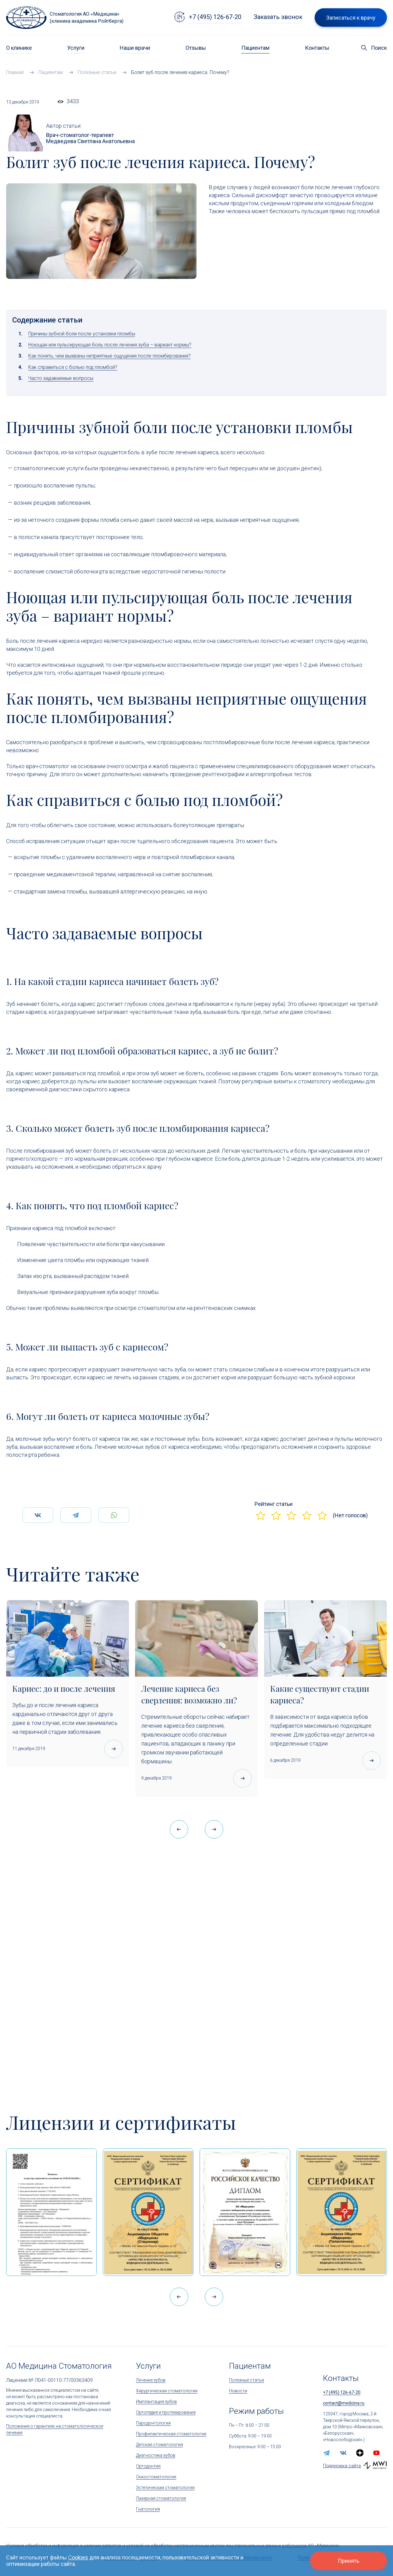 Image resolution: width=393 pixels, height=2576 pixels. I want to click on Онкостоматология, so click(156, 2476).